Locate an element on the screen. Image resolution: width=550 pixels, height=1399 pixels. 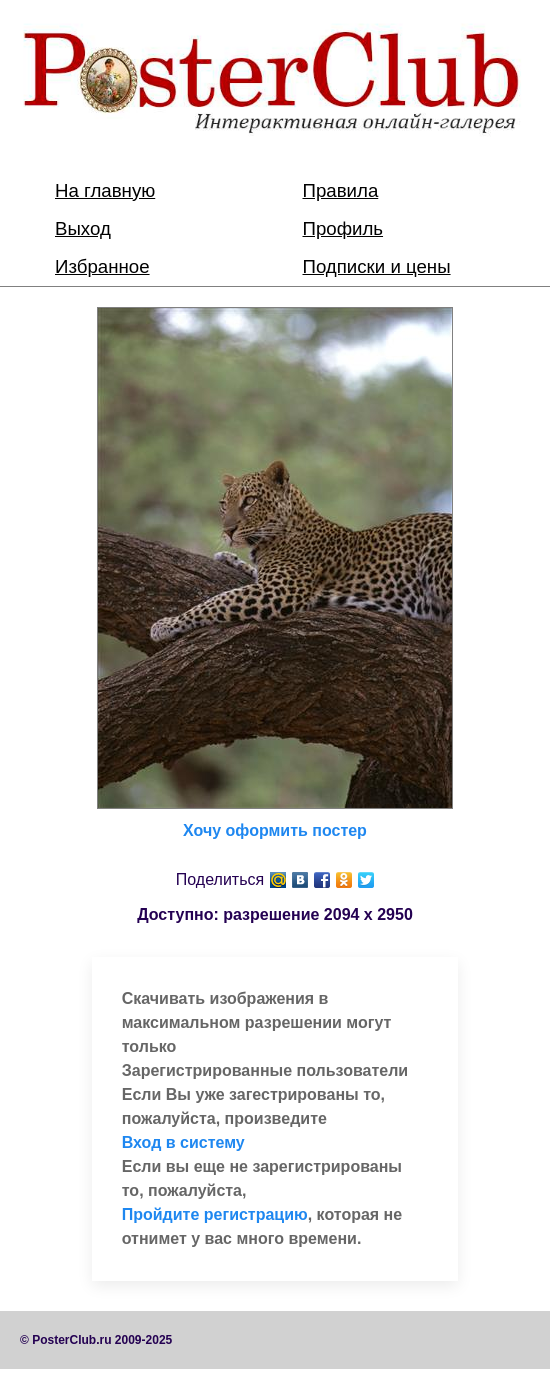
Правила is located at coordinates (341, 190).